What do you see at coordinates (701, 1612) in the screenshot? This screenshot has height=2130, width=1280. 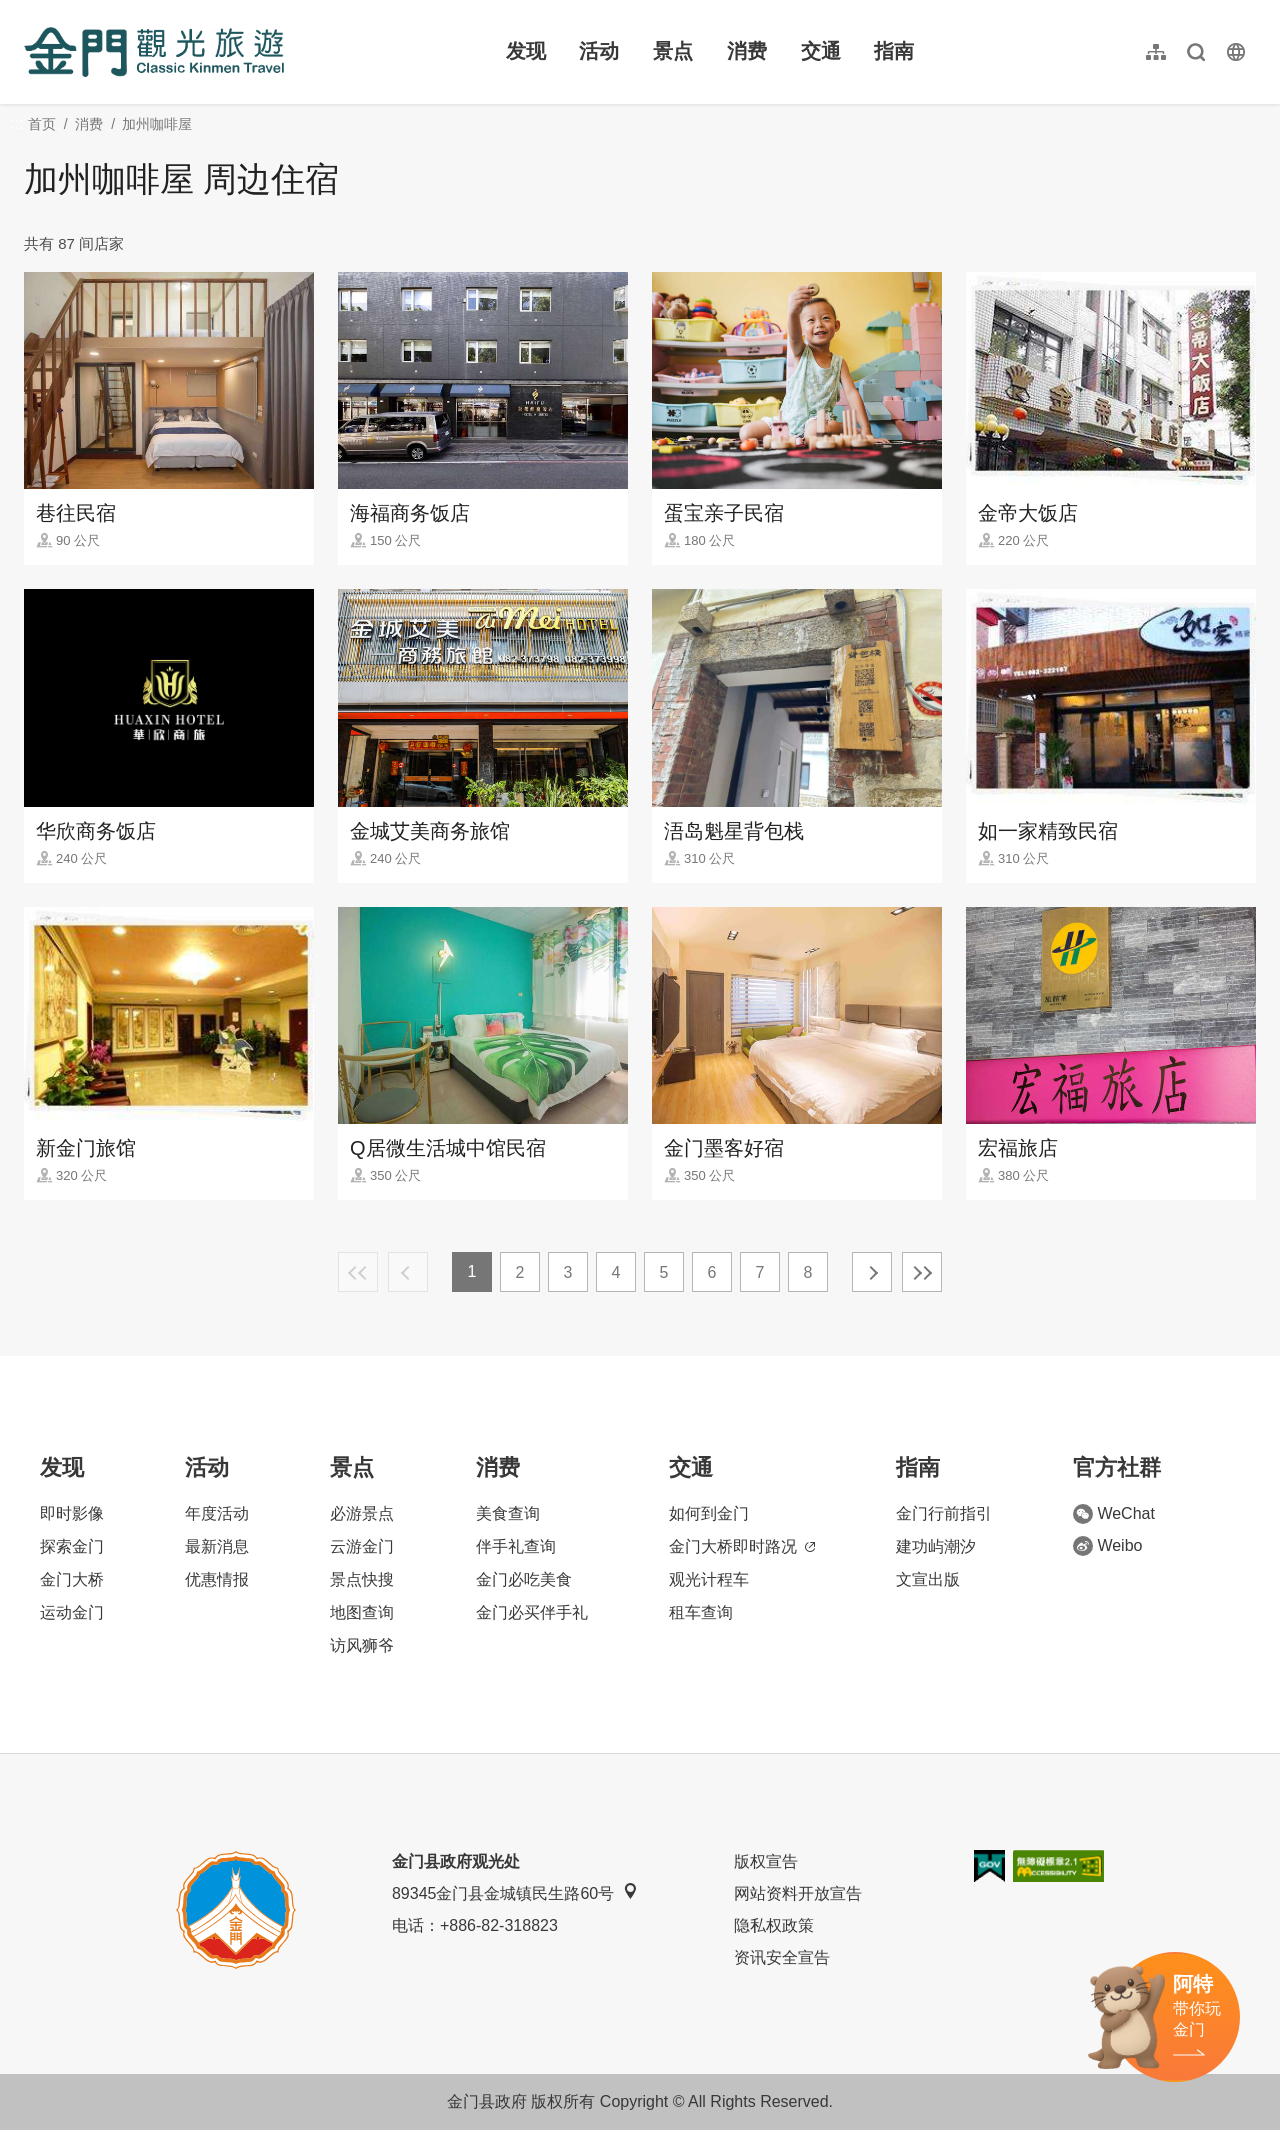 I see `租车查询` at bounding box center [701, 1612].